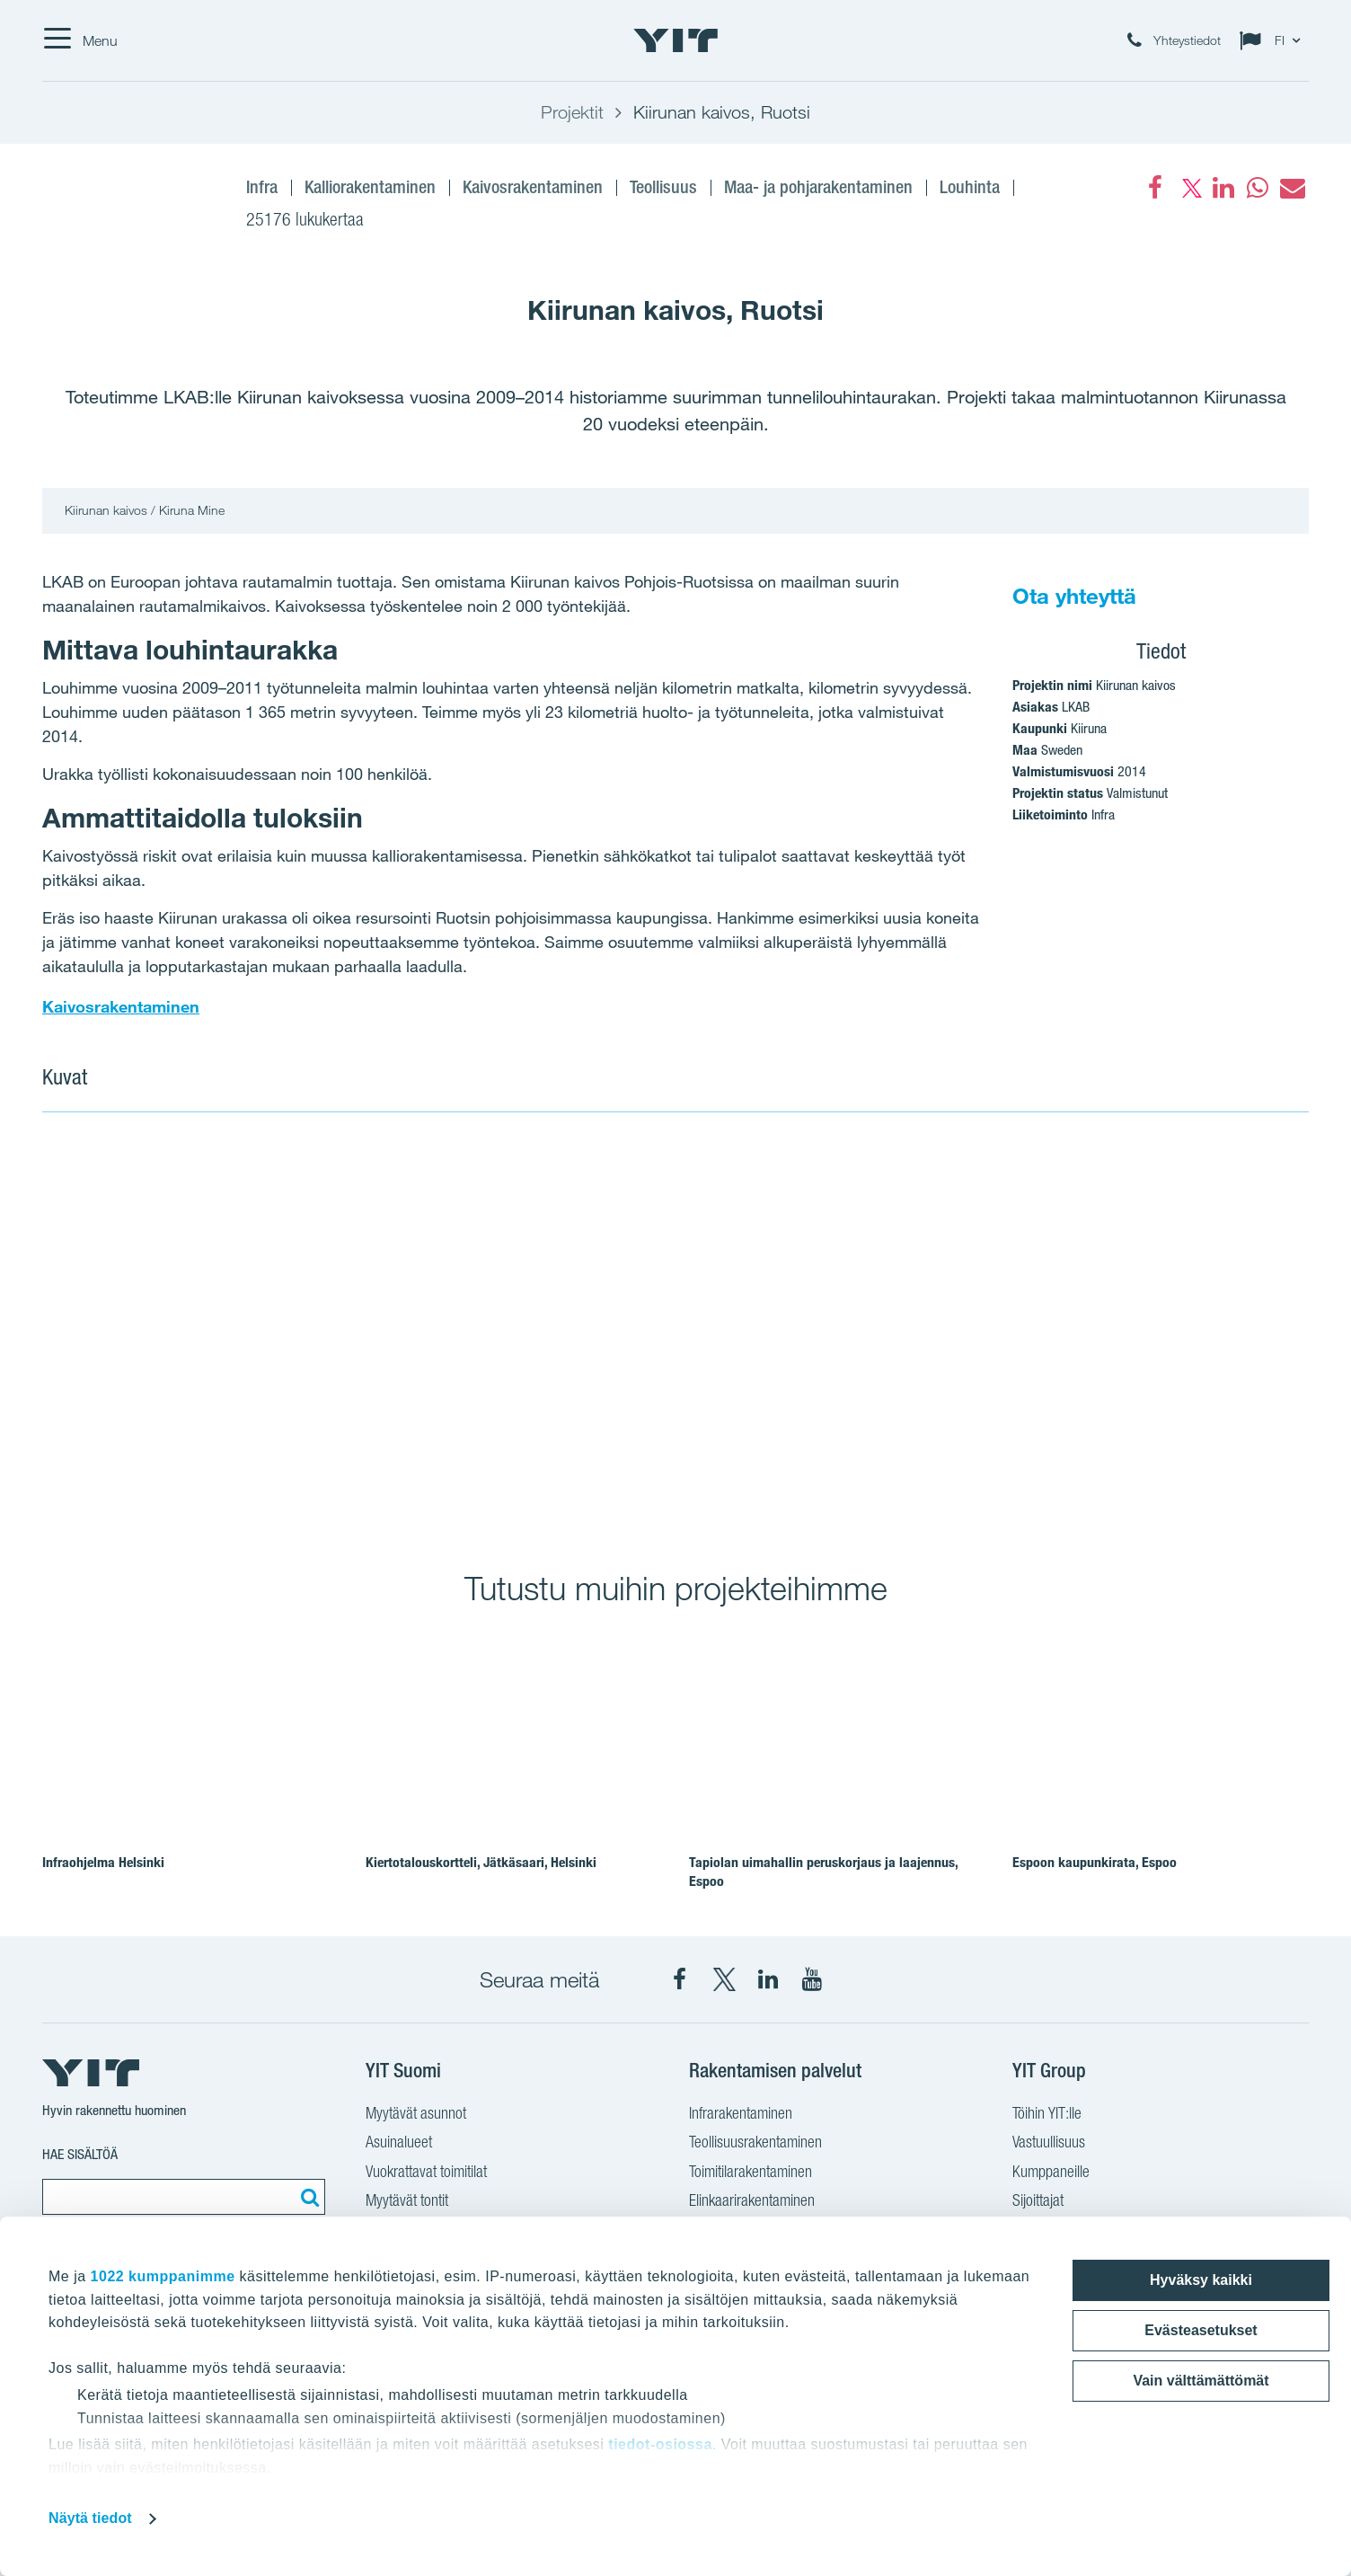  I want to click on [YIT Suomi X], so click(724, 1979).